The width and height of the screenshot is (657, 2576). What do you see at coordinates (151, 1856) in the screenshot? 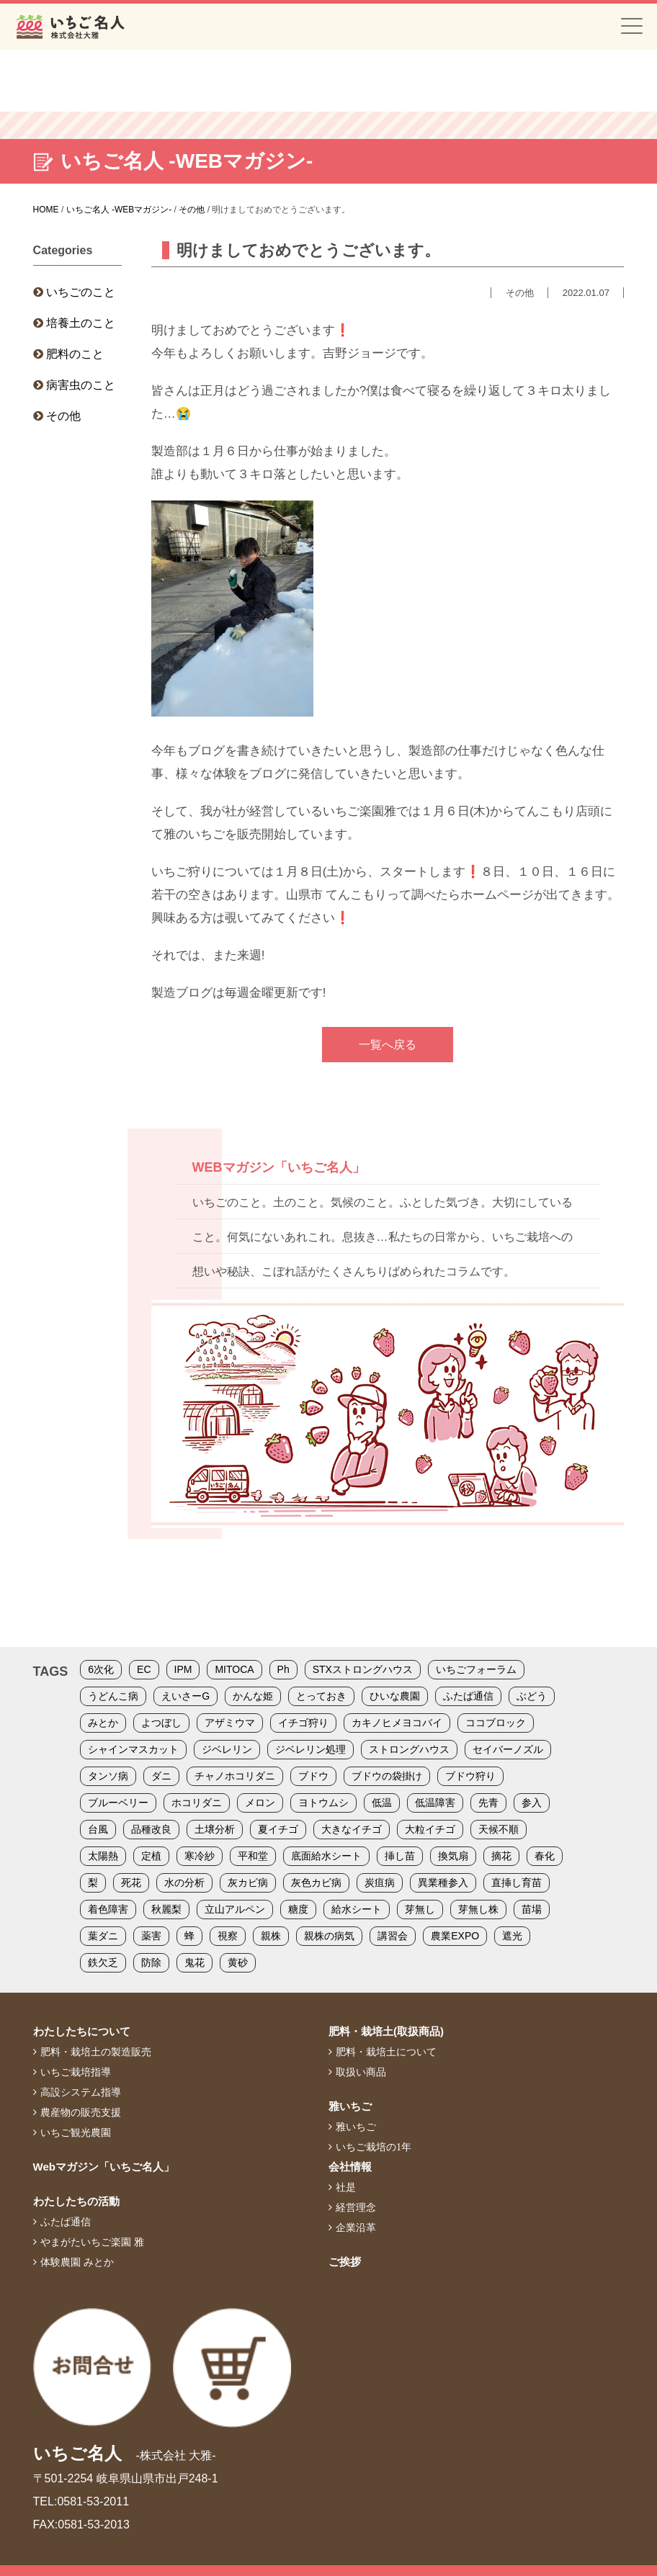
I see `定植` at bounding box center [151, 1856].